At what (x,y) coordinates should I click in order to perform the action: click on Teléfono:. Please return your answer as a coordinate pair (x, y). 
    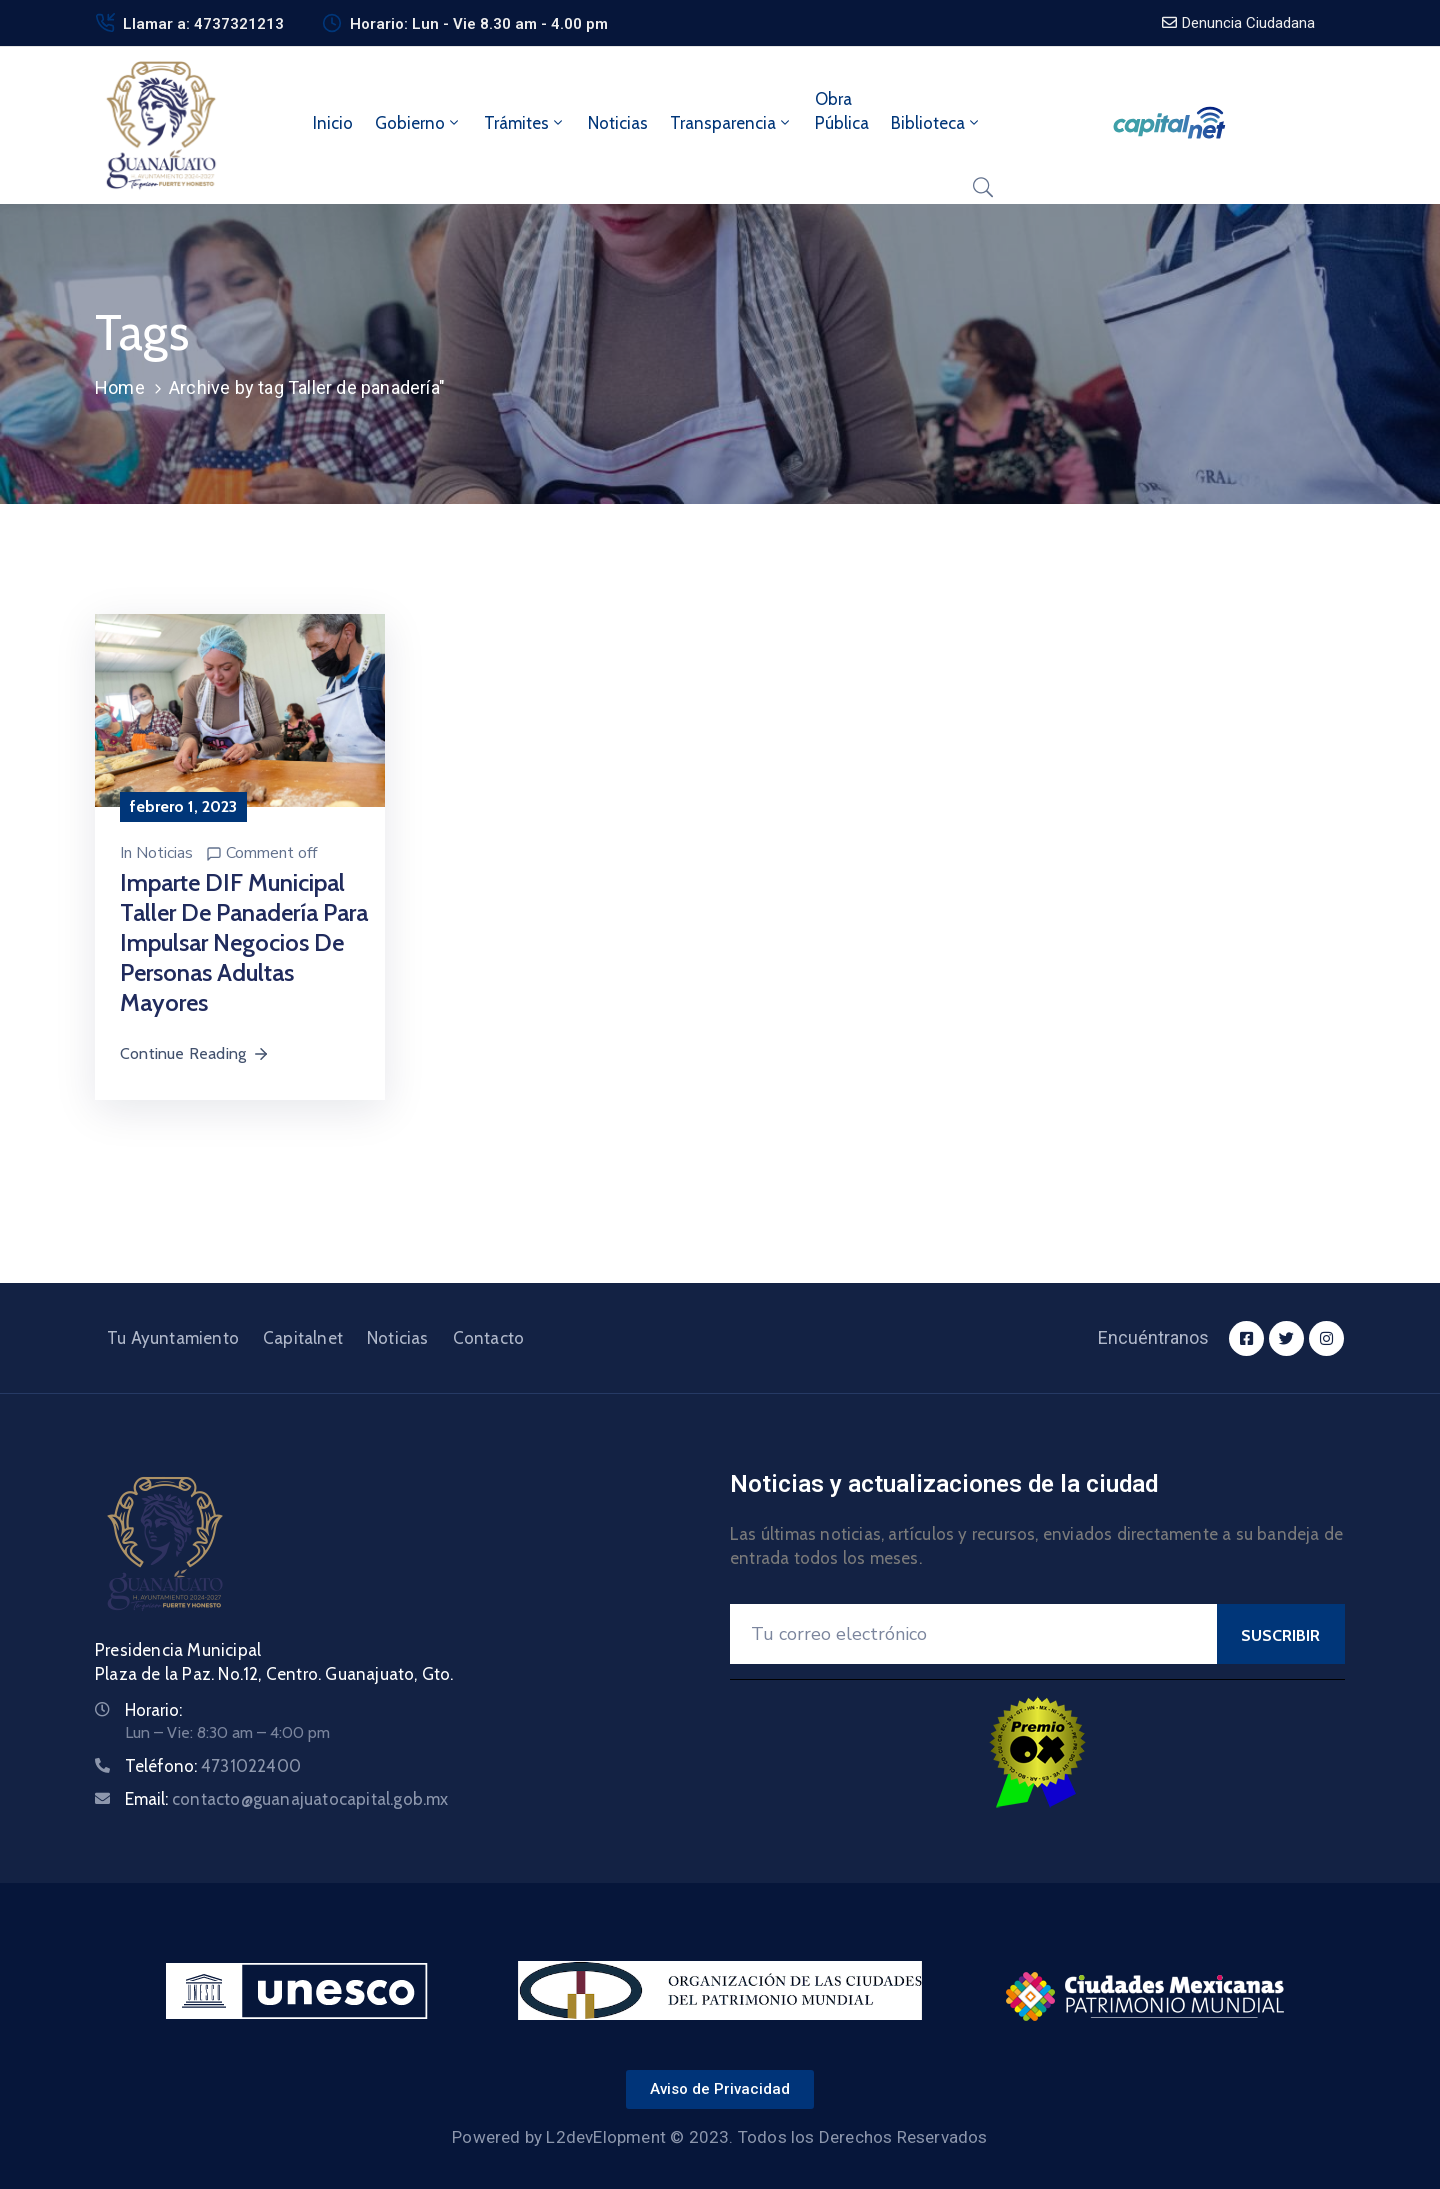
    Looking at the image, I should click on (213, 1766).